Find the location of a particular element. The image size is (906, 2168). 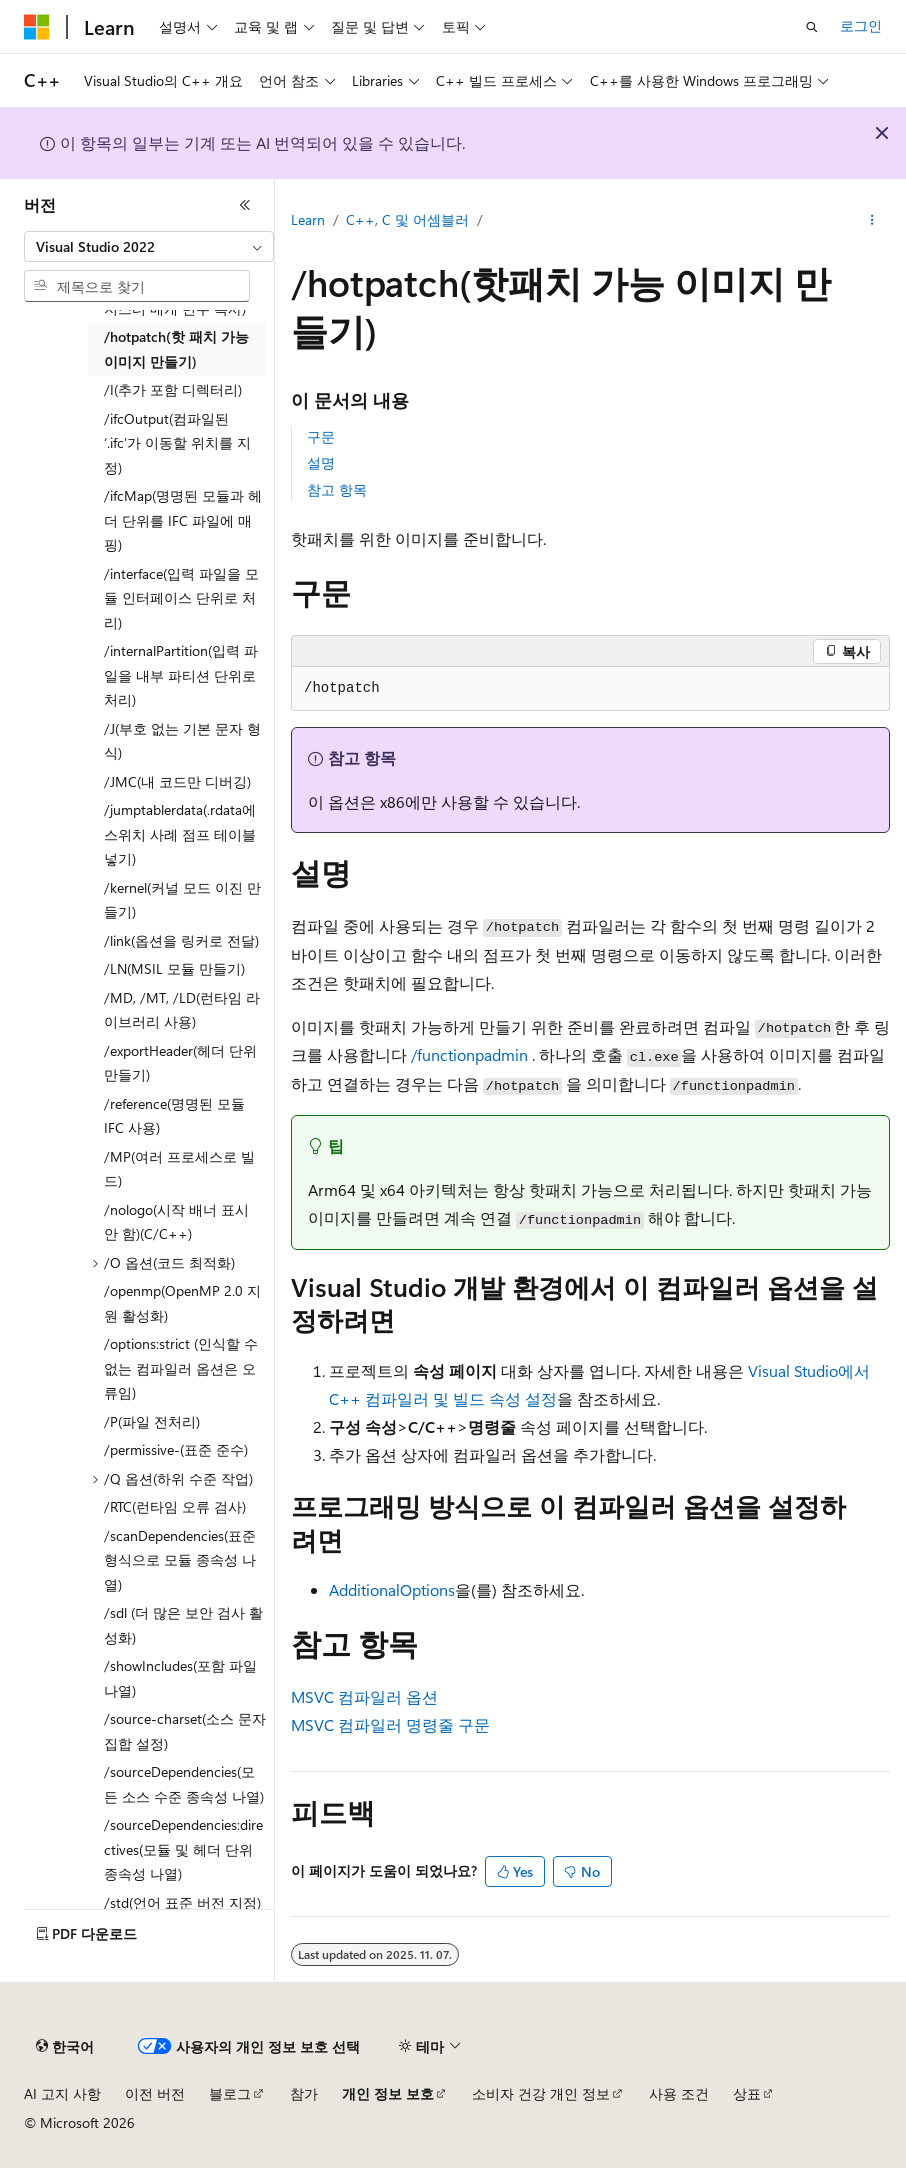

/MD, /MT, /LD(런타임 라이브러리 사용) [treeitem] is located at coordinates (182, 1010).